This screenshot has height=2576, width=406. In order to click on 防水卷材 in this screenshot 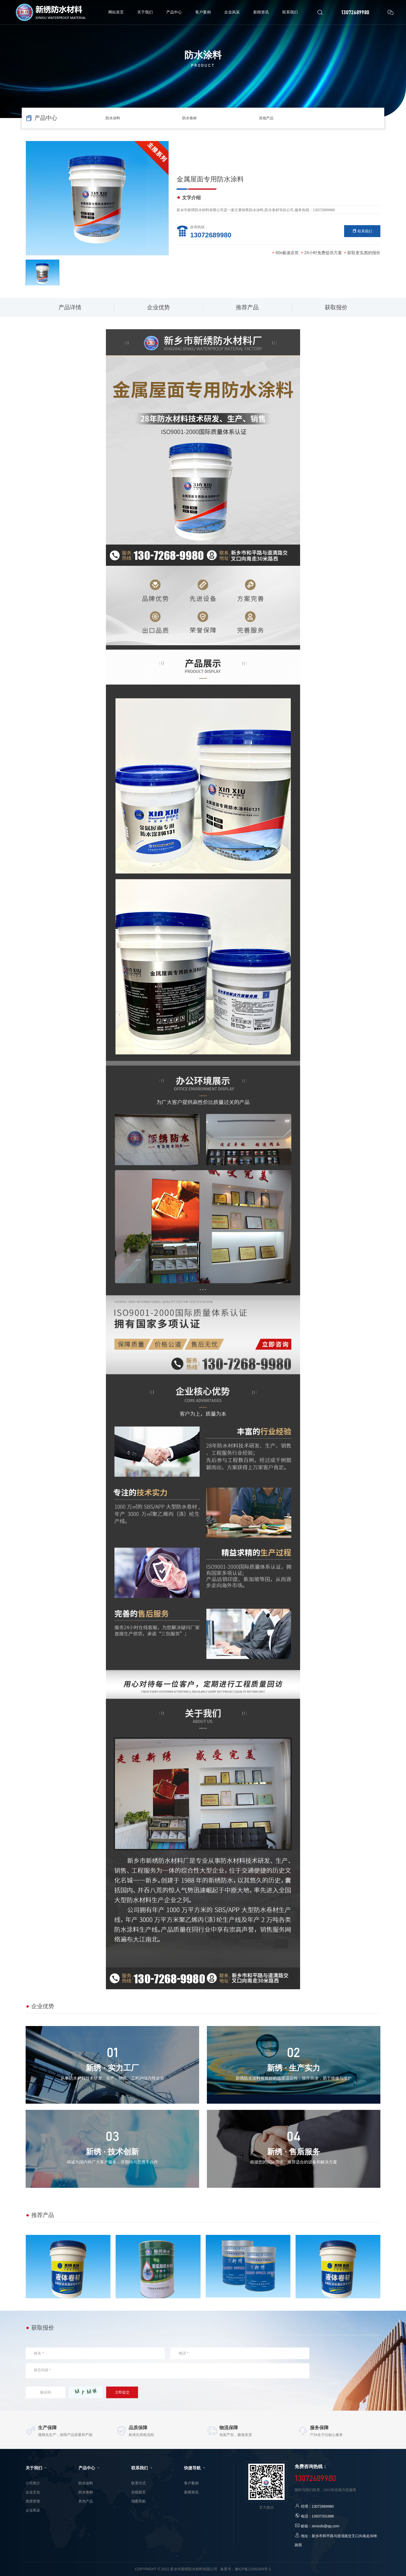, I will do `click(189, 118)`.